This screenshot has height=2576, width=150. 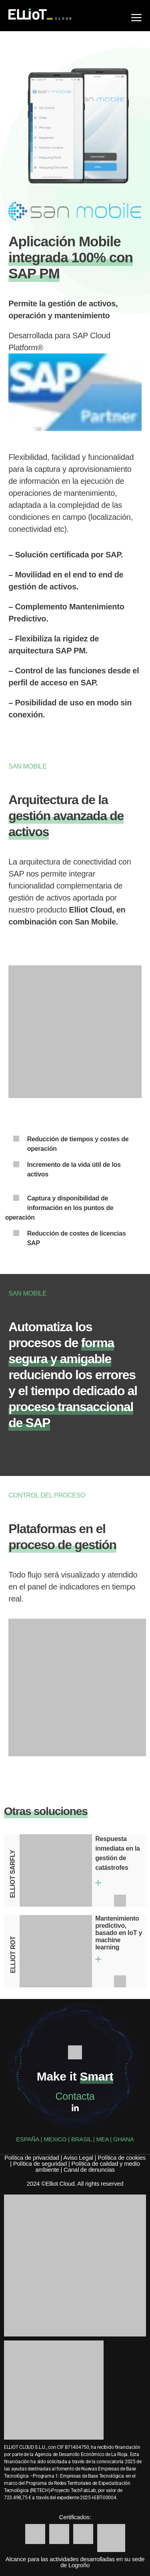 What do you see at coordinates (75, 2096) in the screenshot?
I see `Contacta` at bounding box center [75, 2096].